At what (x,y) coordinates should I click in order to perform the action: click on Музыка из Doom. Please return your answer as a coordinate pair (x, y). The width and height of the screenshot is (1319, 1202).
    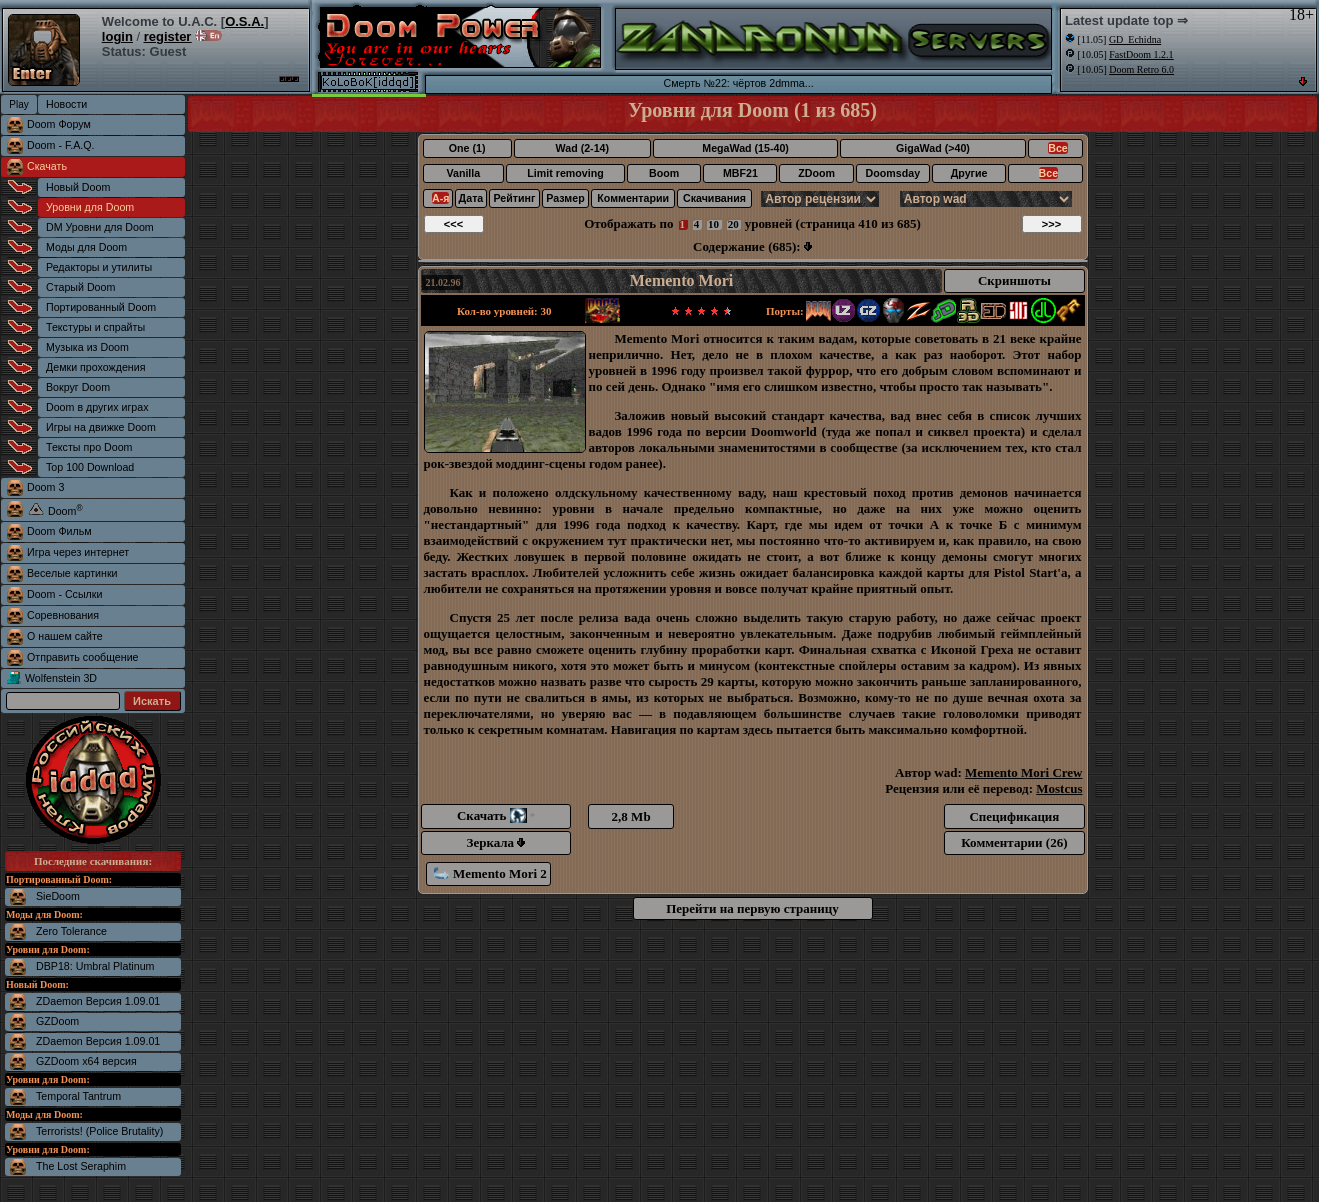
    Looking at the image, I should click on (87, 347).